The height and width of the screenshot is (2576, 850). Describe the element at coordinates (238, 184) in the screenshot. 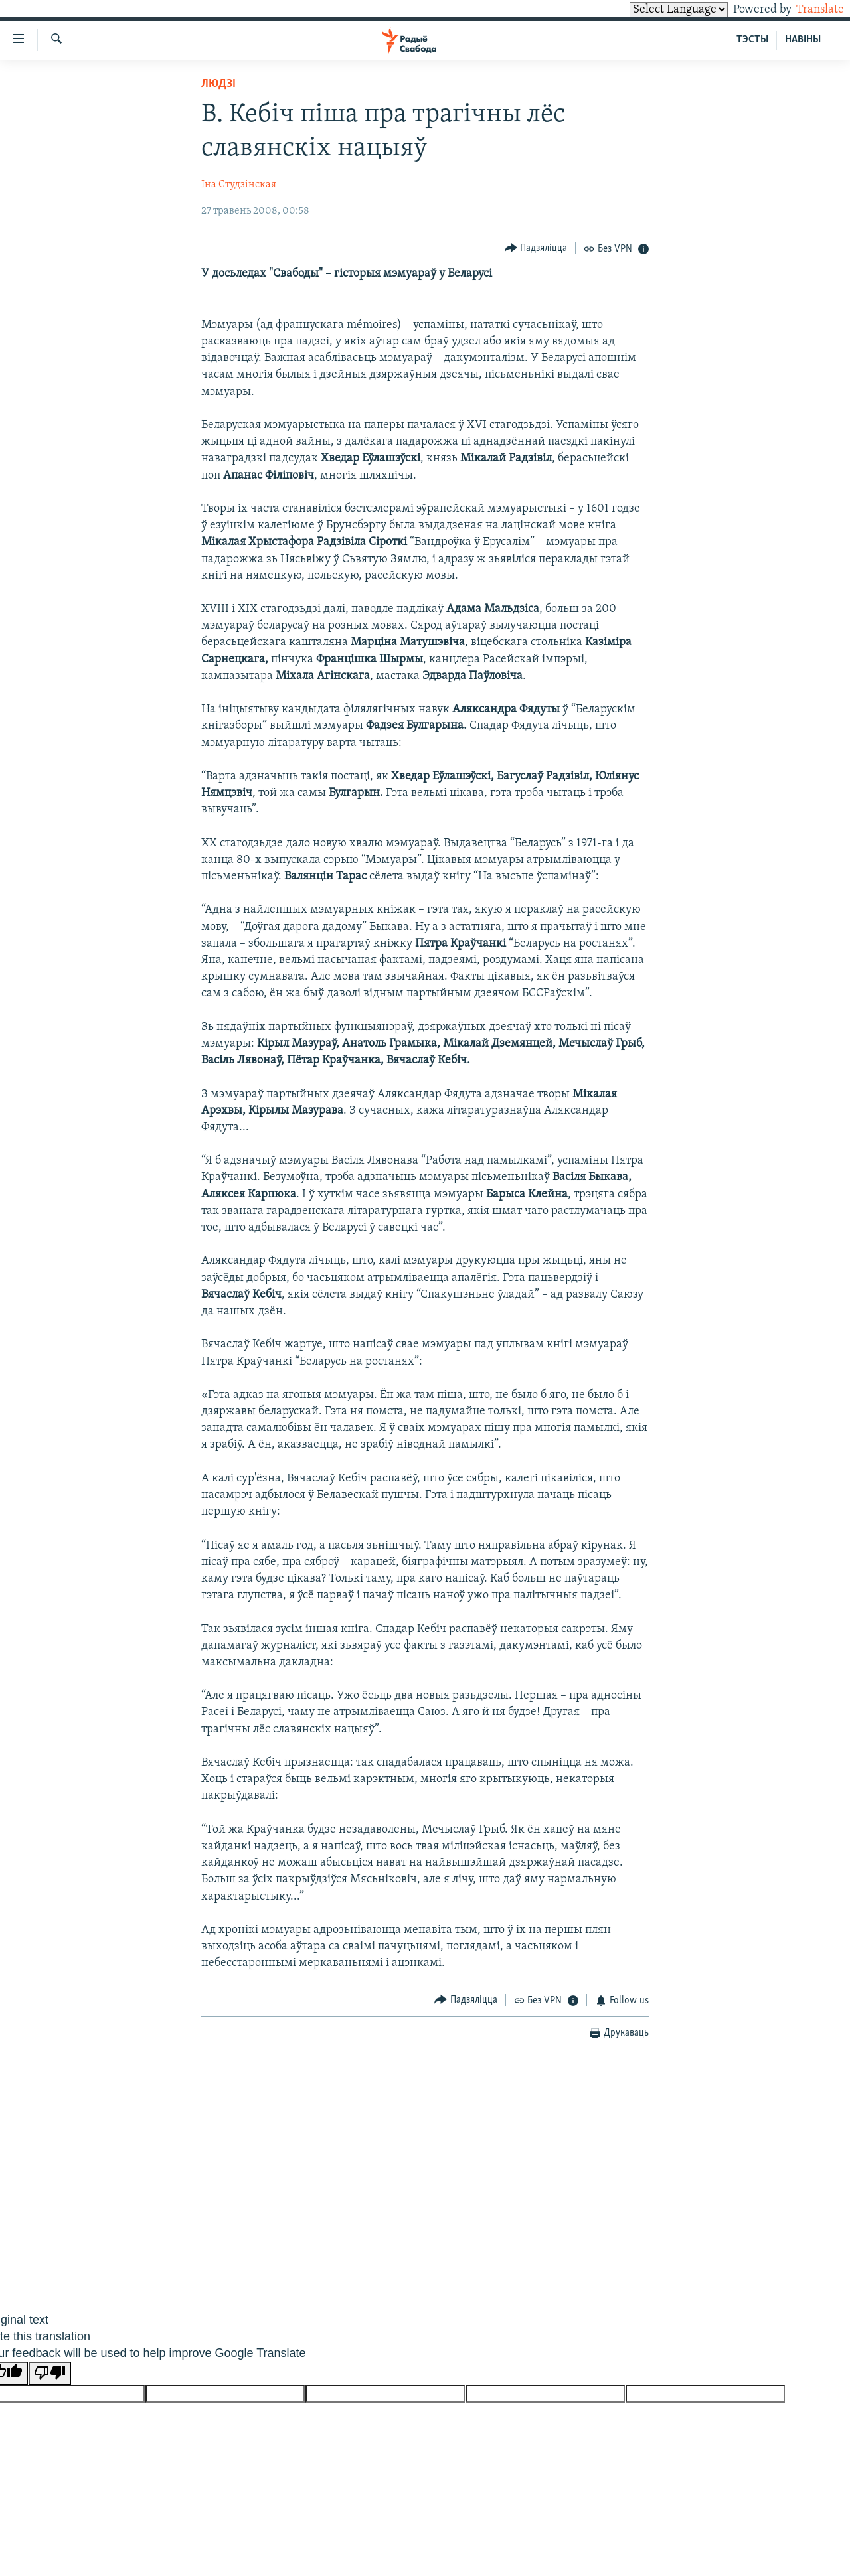

I see `Іна Студзінская` at that location.